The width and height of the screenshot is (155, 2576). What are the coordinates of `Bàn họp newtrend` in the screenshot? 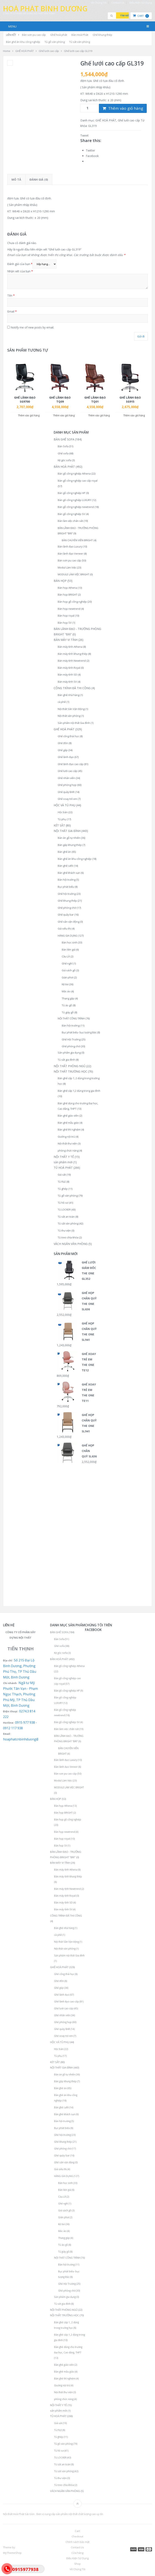 It's located at (69, 609).